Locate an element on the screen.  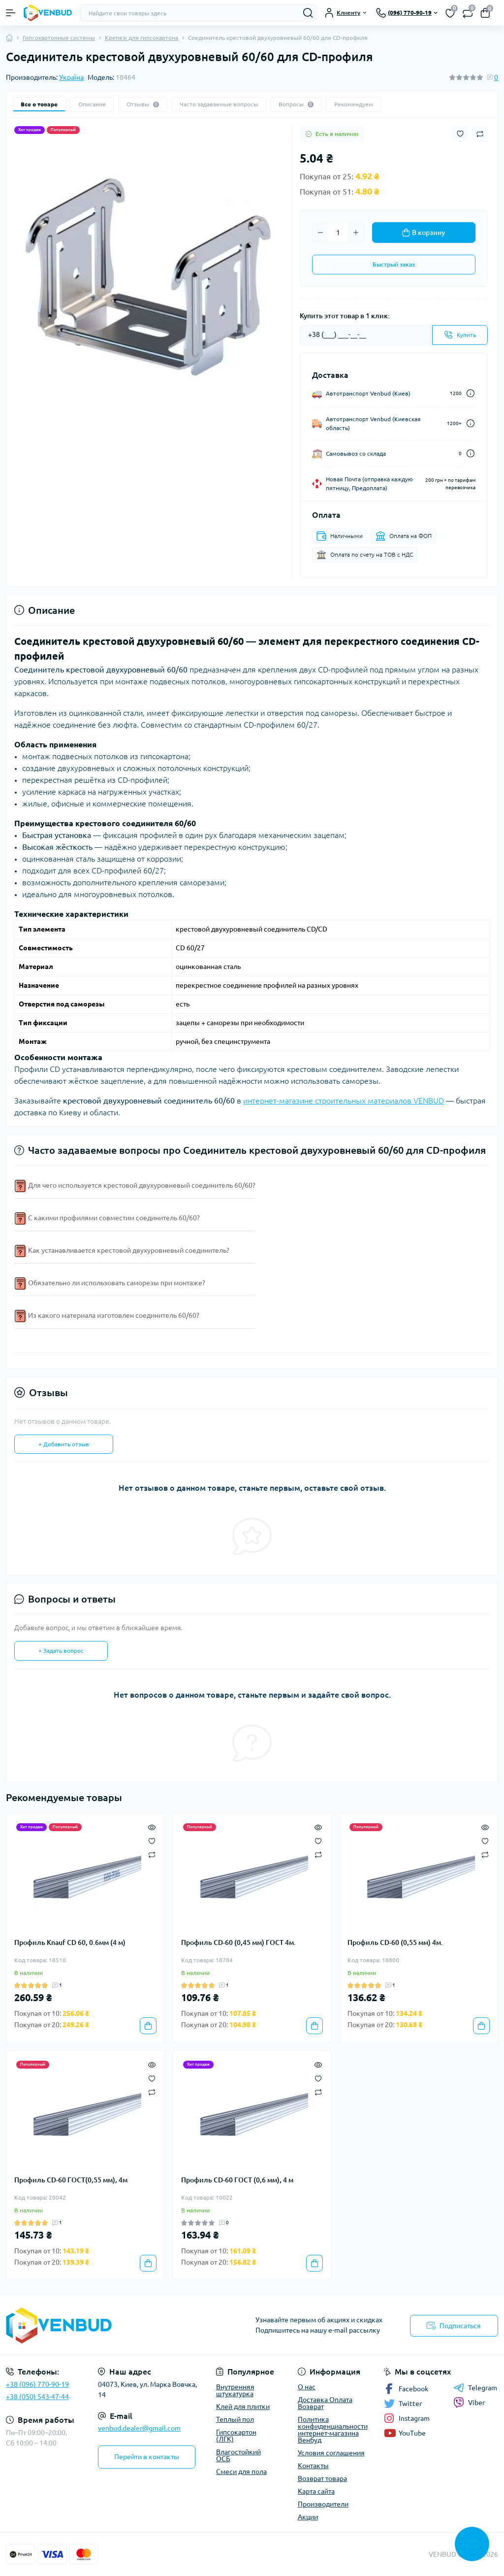
[Quantity] is located at coordinates (338, 232).